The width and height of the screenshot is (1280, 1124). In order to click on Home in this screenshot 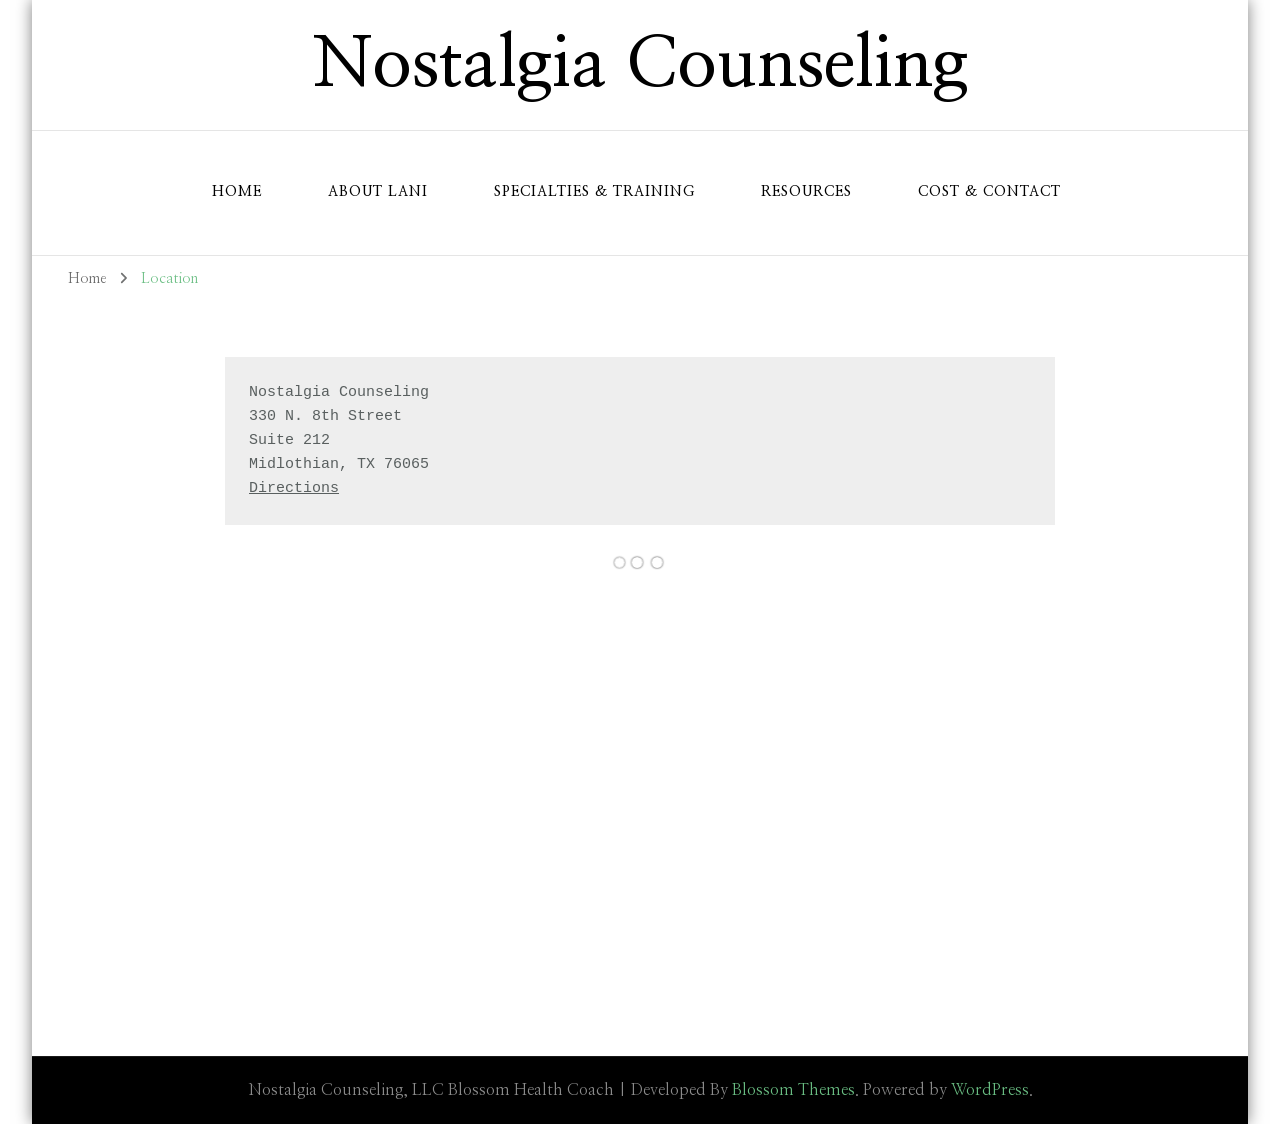, I will do `click(237, 192)`.